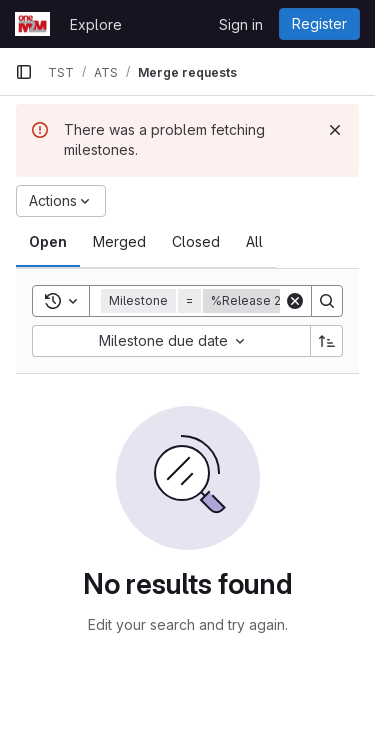 This screenshot has height=747, width=375. Describe the element at coordinates (335, 130) in the screenshot. I see `[Dismiss]` at that location.